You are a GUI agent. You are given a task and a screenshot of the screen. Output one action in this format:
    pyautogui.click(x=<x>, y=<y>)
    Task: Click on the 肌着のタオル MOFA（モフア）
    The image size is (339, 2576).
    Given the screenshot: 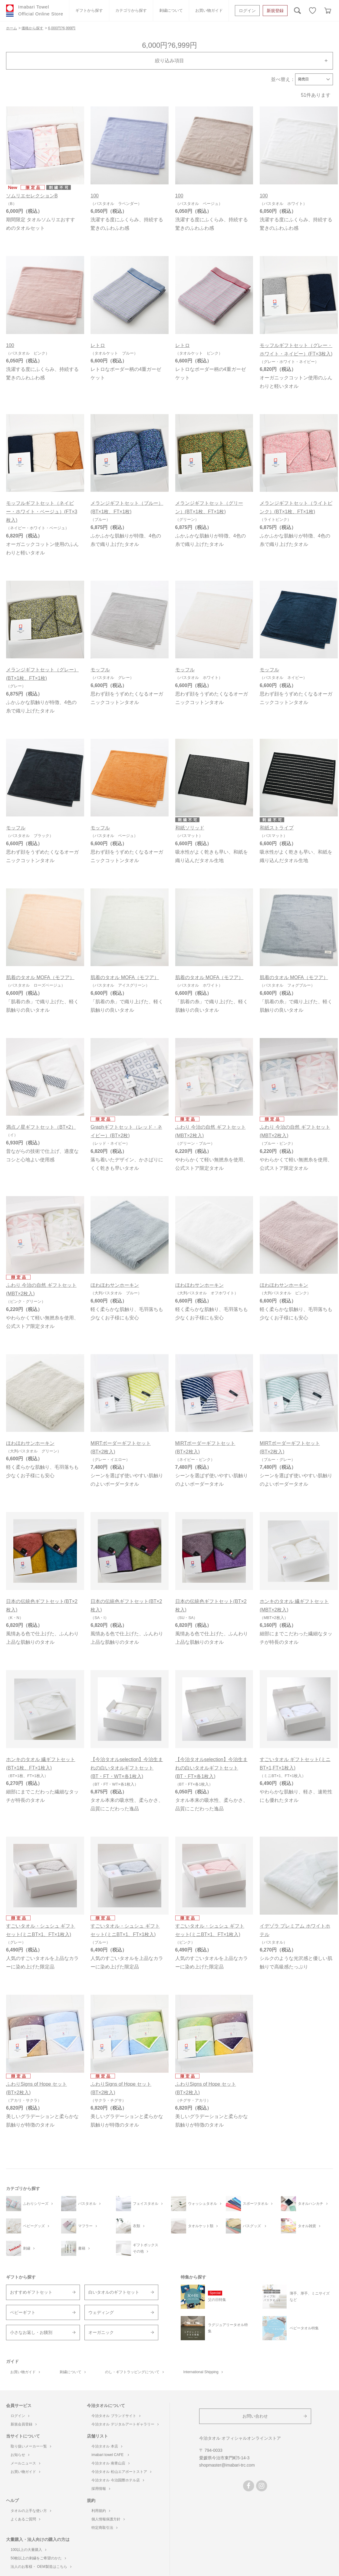 What is the action you would take?
    pyautogui.click(x=40, y=977)
    